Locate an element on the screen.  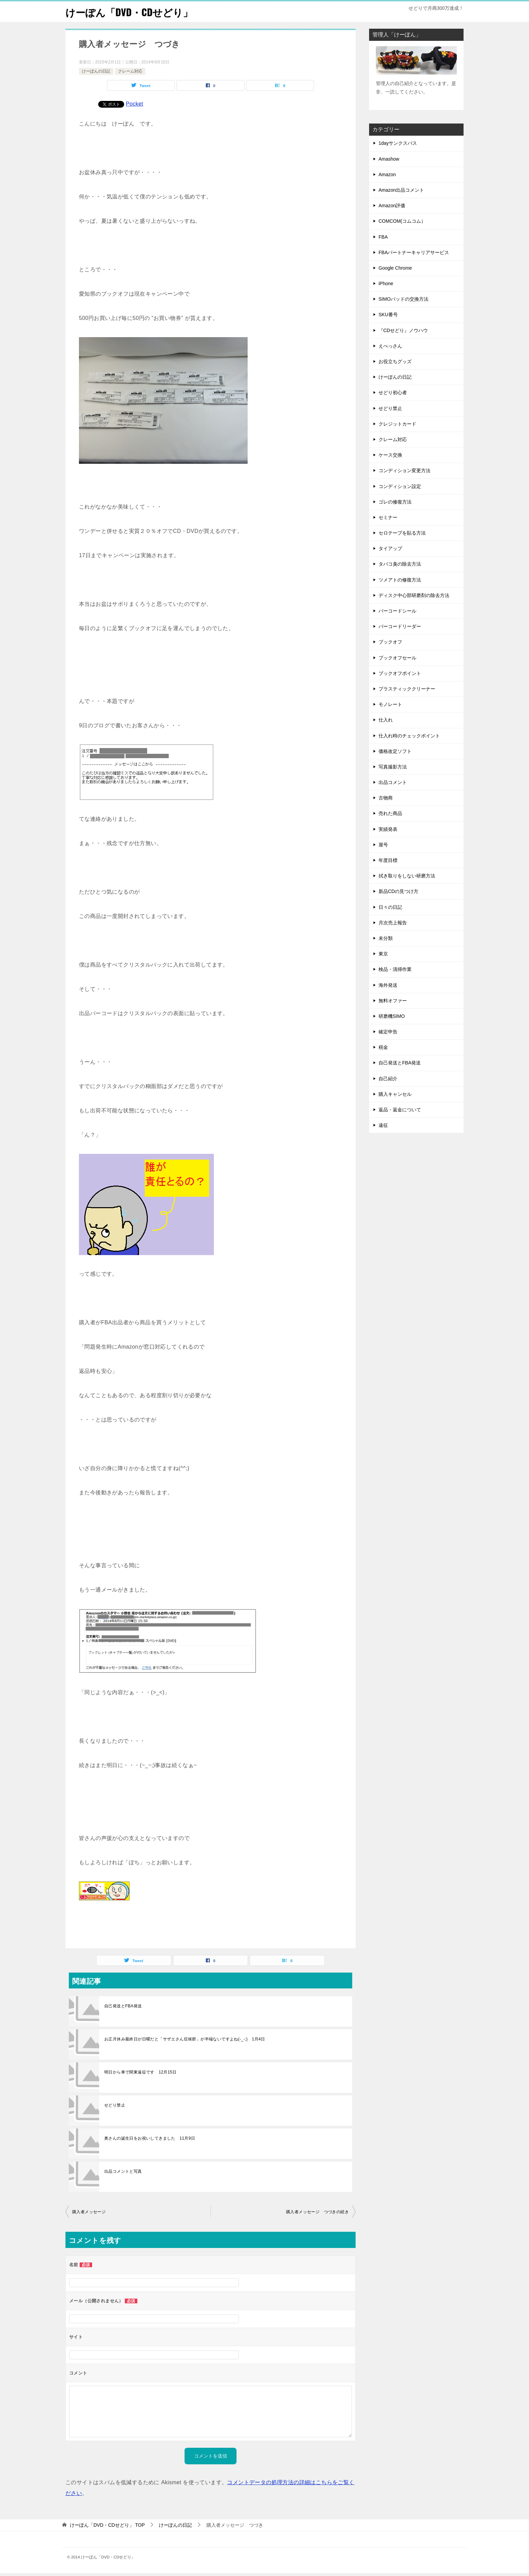
1dayサンクスパス is located at coordinates (398, 143).